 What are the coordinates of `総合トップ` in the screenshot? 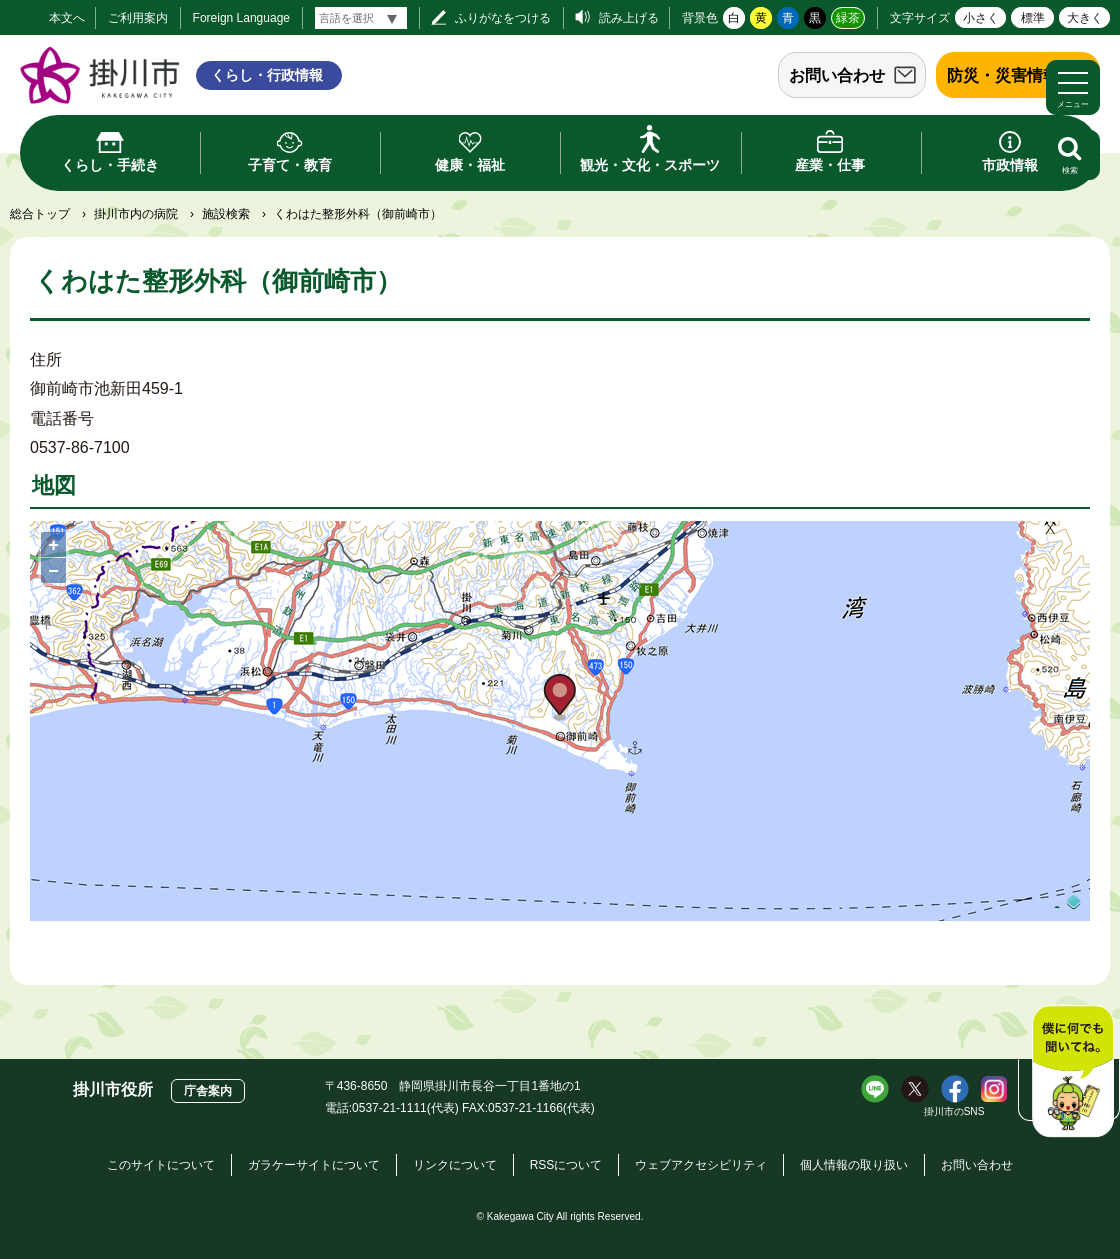 It's located at (40, 214).